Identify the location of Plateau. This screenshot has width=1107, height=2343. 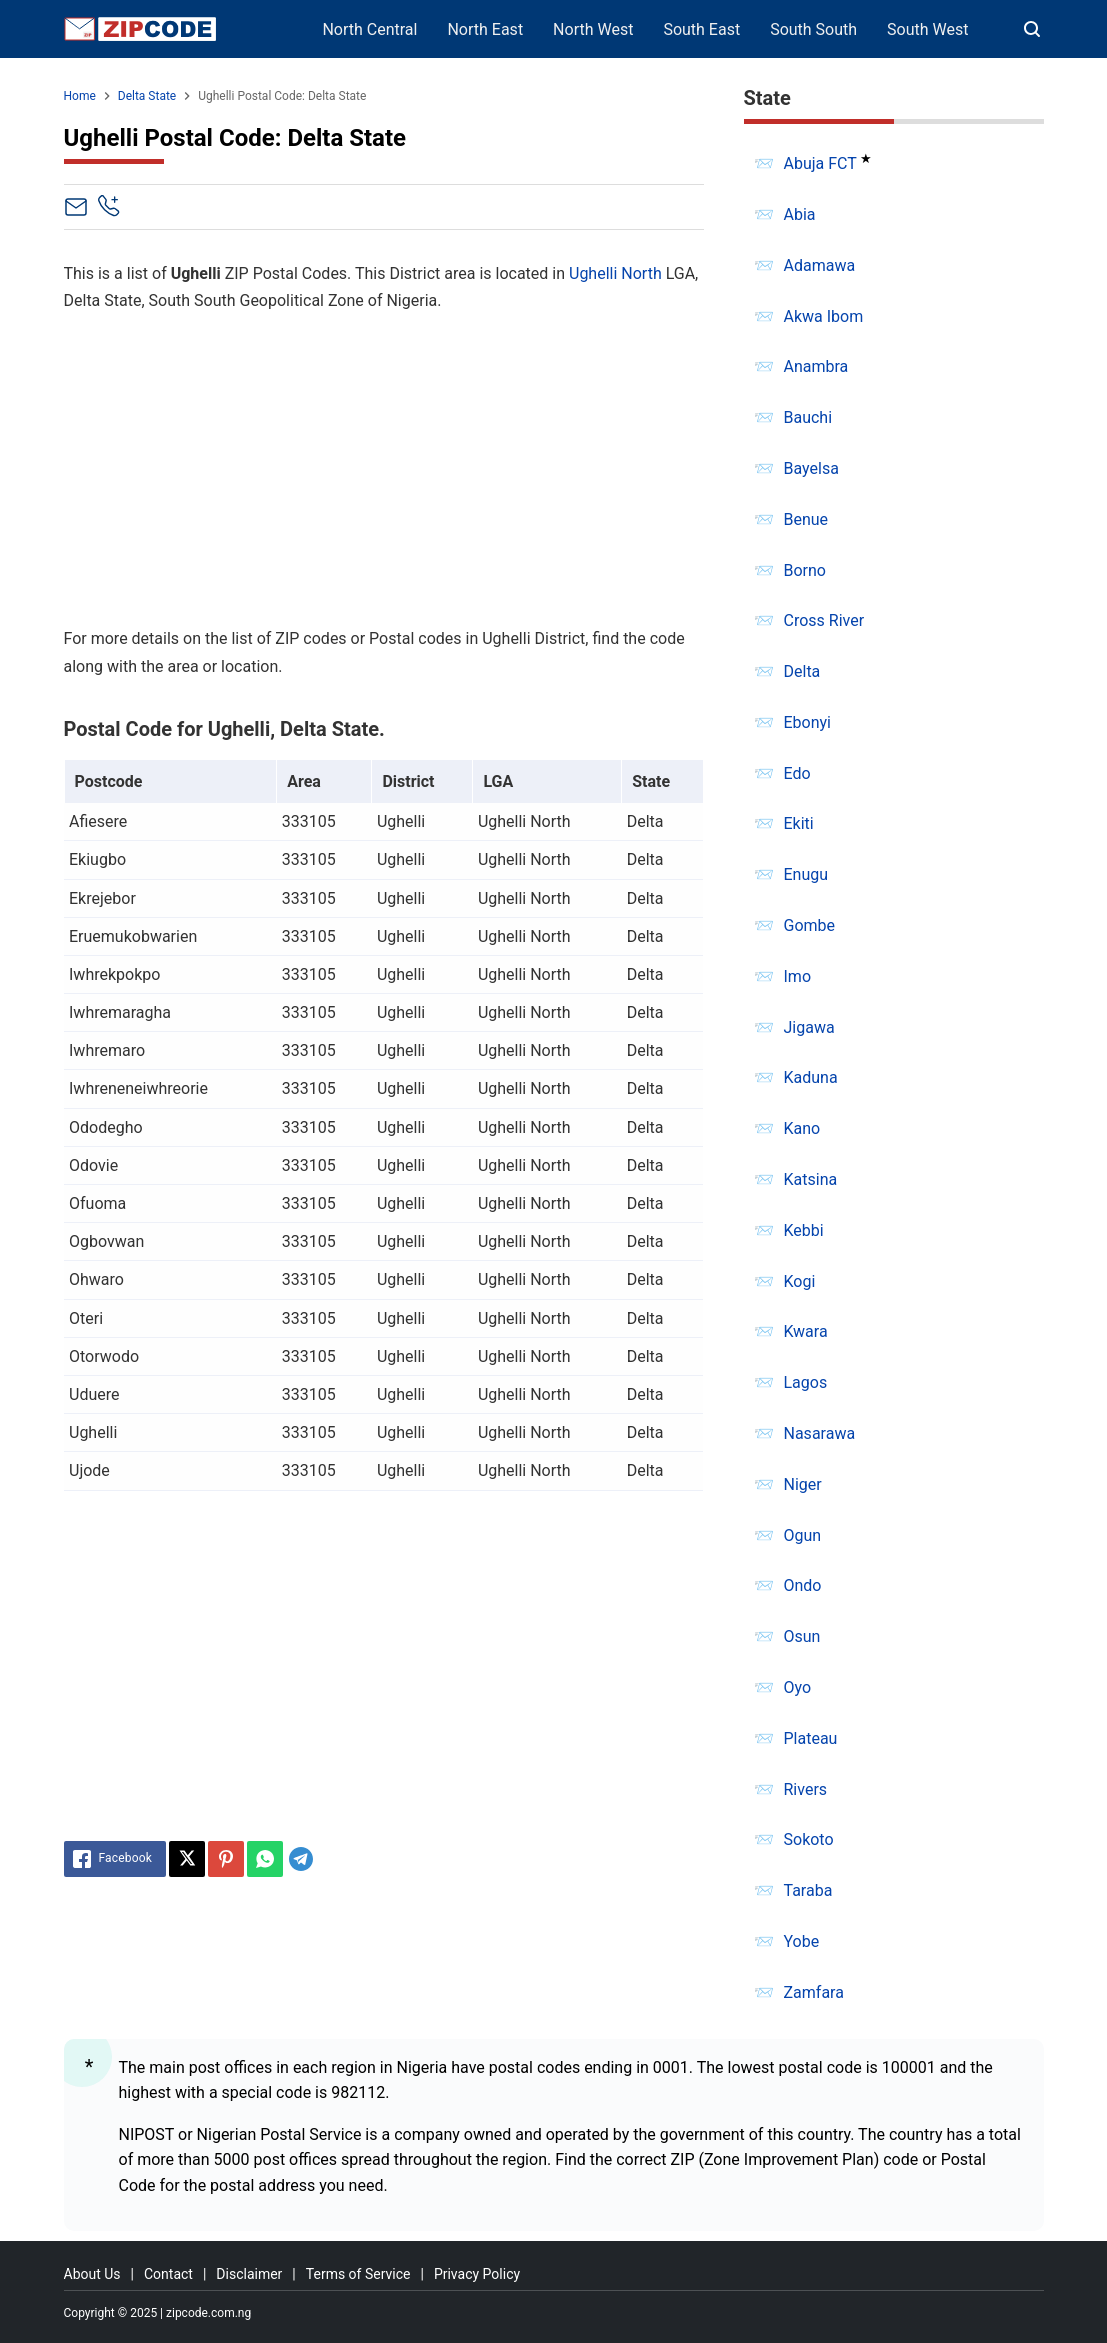
(811, 1738).